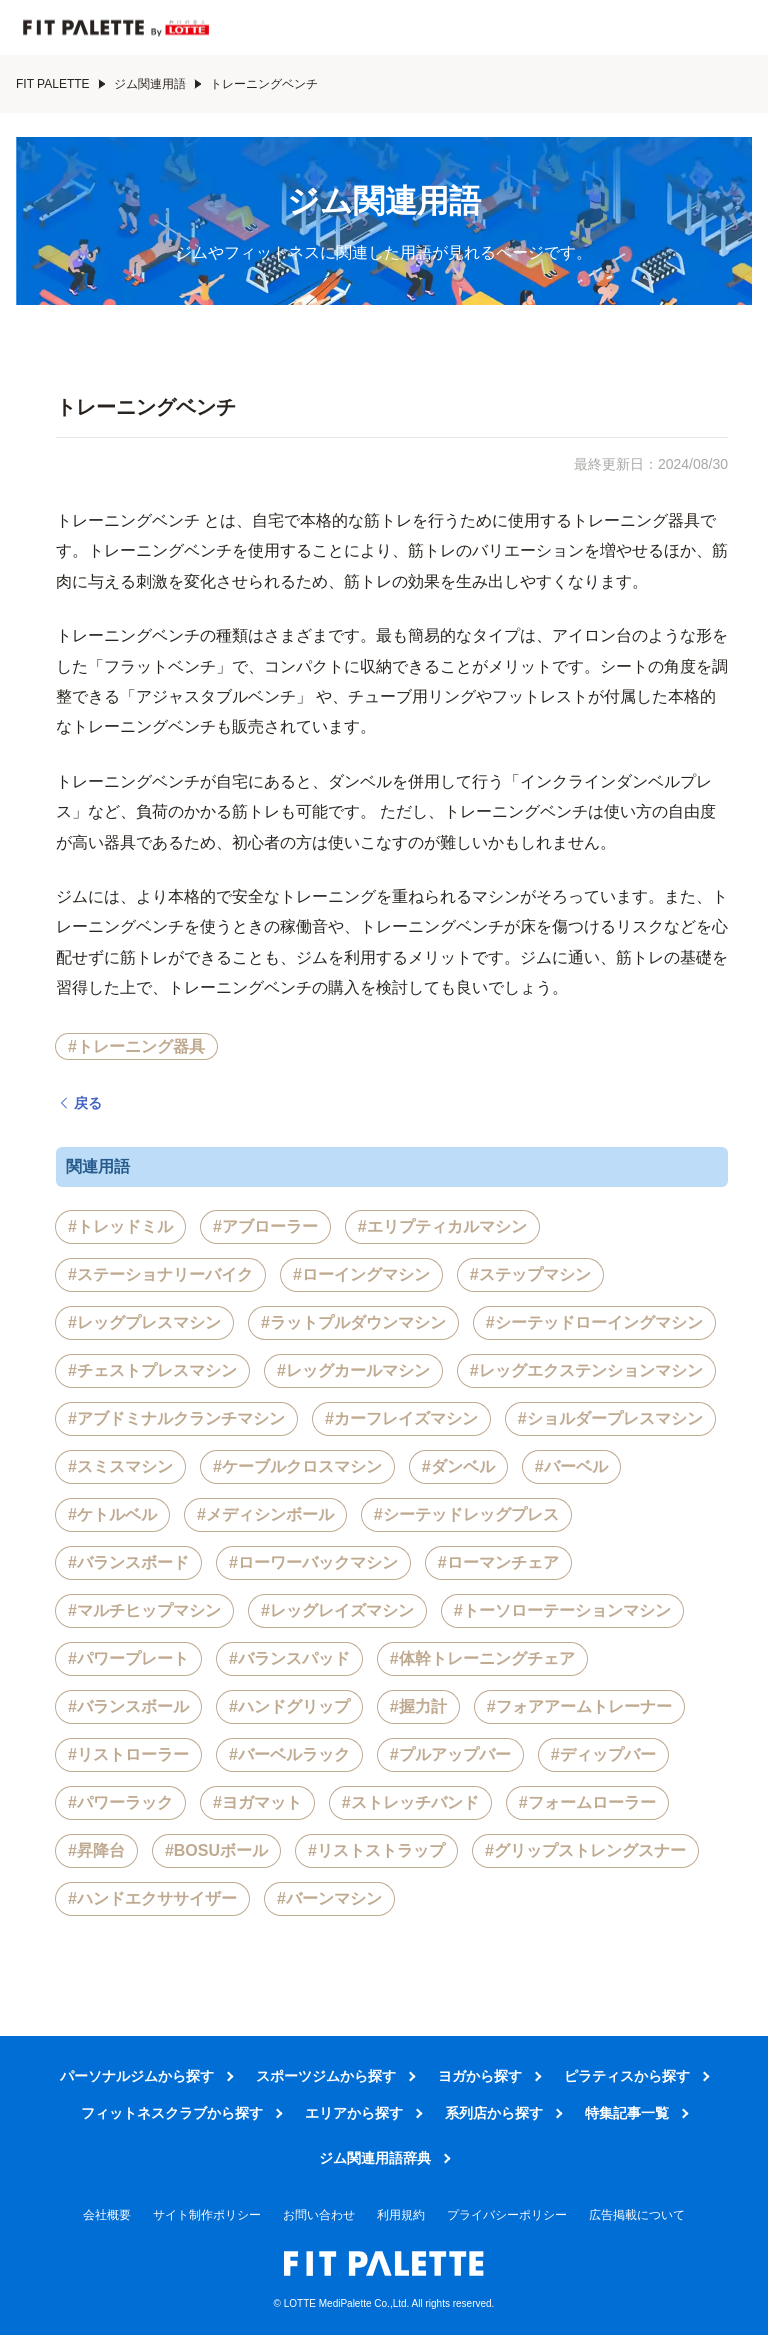 Image resolution: width=768 pixels, height=2335 pixels. Describe the element at coordinates (326, 2076) in the screenshot. I see `スポーツジムから探す` at that location.